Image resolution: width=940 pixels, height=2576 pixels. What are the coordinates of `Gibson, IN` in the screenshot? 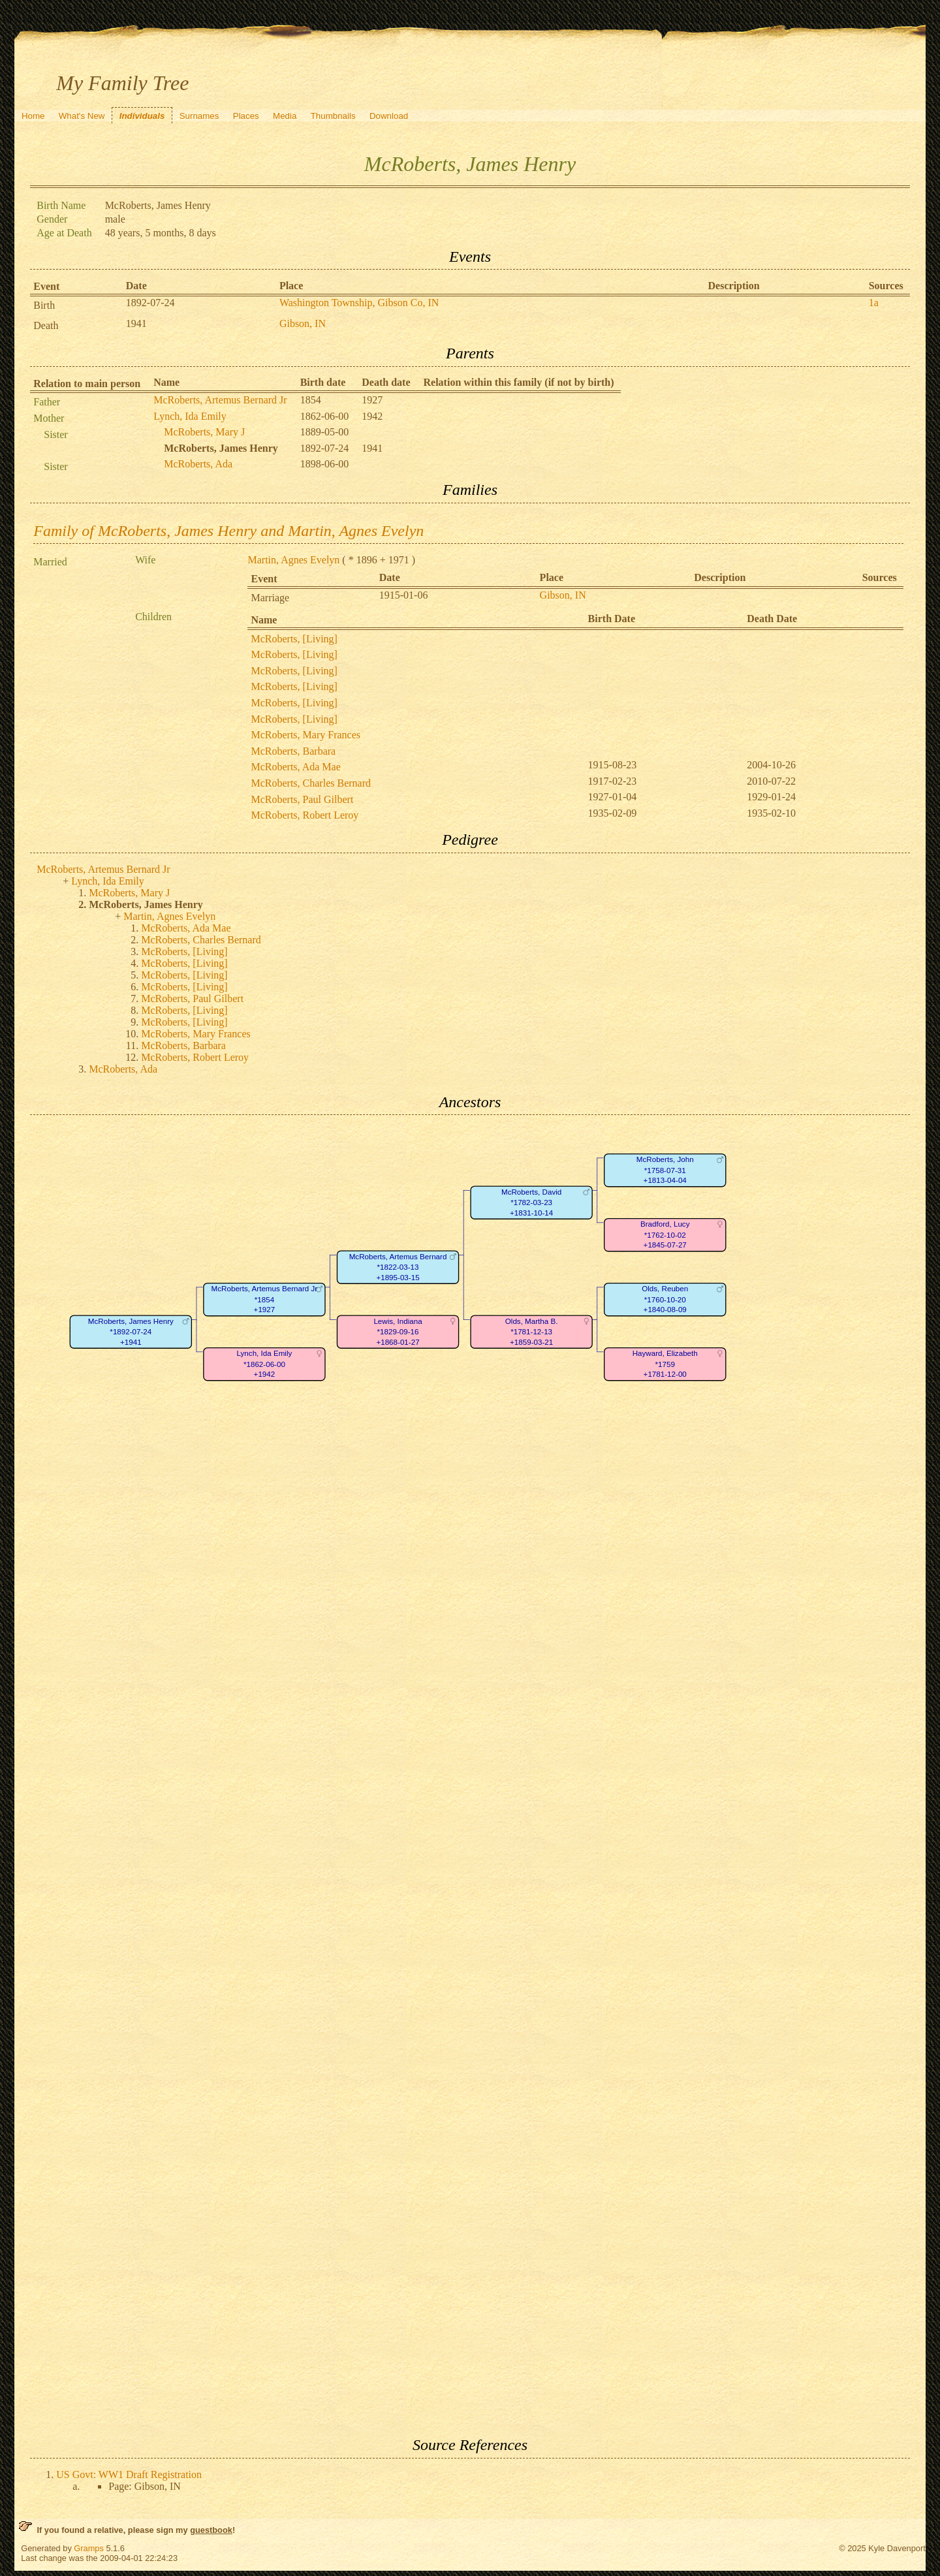 It's located at (302, 323).